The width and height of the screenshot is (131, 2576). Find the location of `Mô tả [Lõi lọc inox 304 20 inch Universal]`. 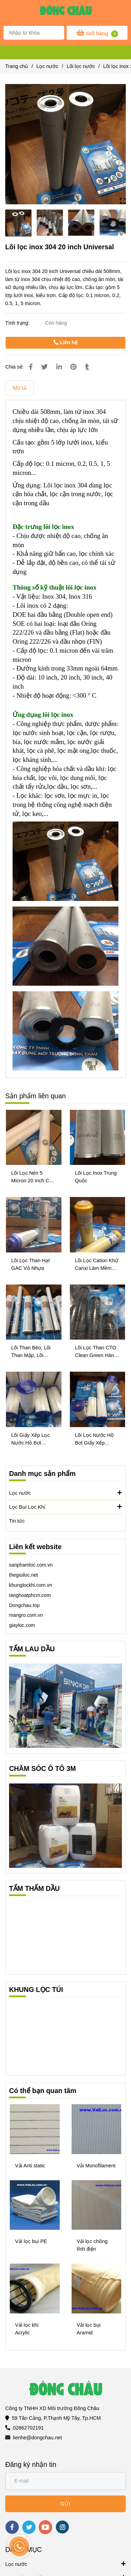

Mô tả [Lõi lọc inox 304 20 inch Universal] is located at coordinates (20, 388).